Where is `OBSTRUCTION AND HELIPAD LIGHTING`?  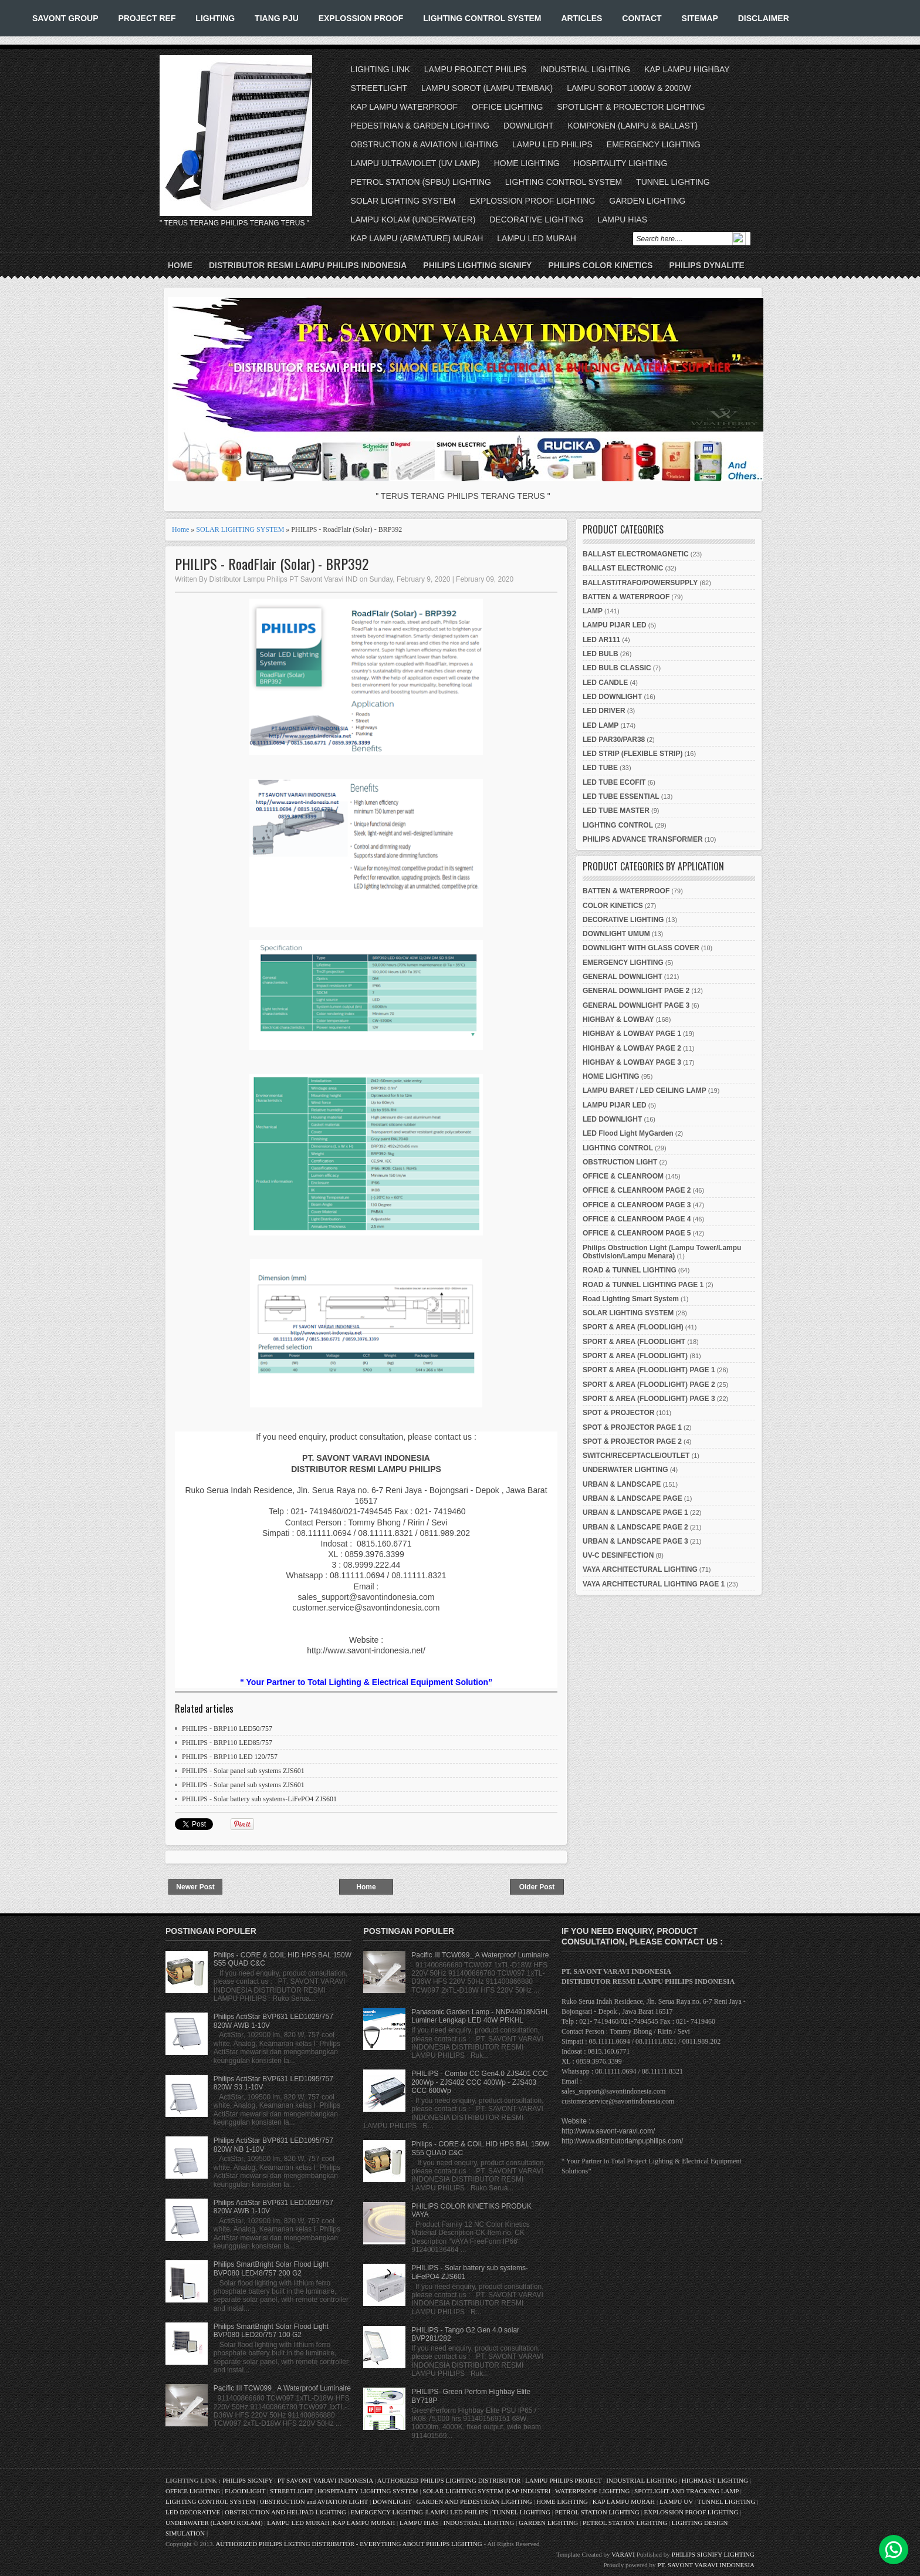
OBSTRUCTION AND HELIPAD LIGHTING is located at coordinates (285, 2512).